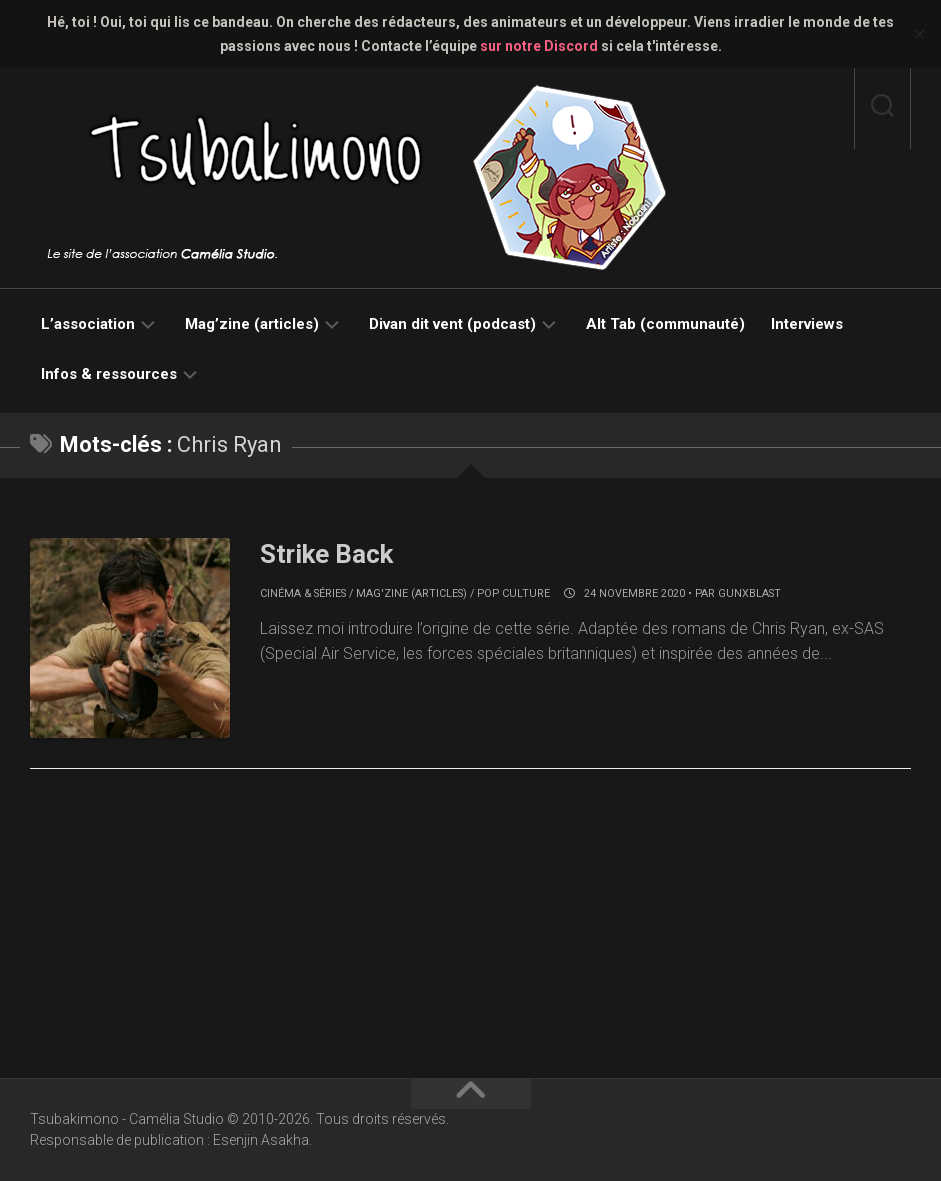 This screenshot has height=1181, width=941. I want to click on Mag’zine (articles), so click(252, 324).